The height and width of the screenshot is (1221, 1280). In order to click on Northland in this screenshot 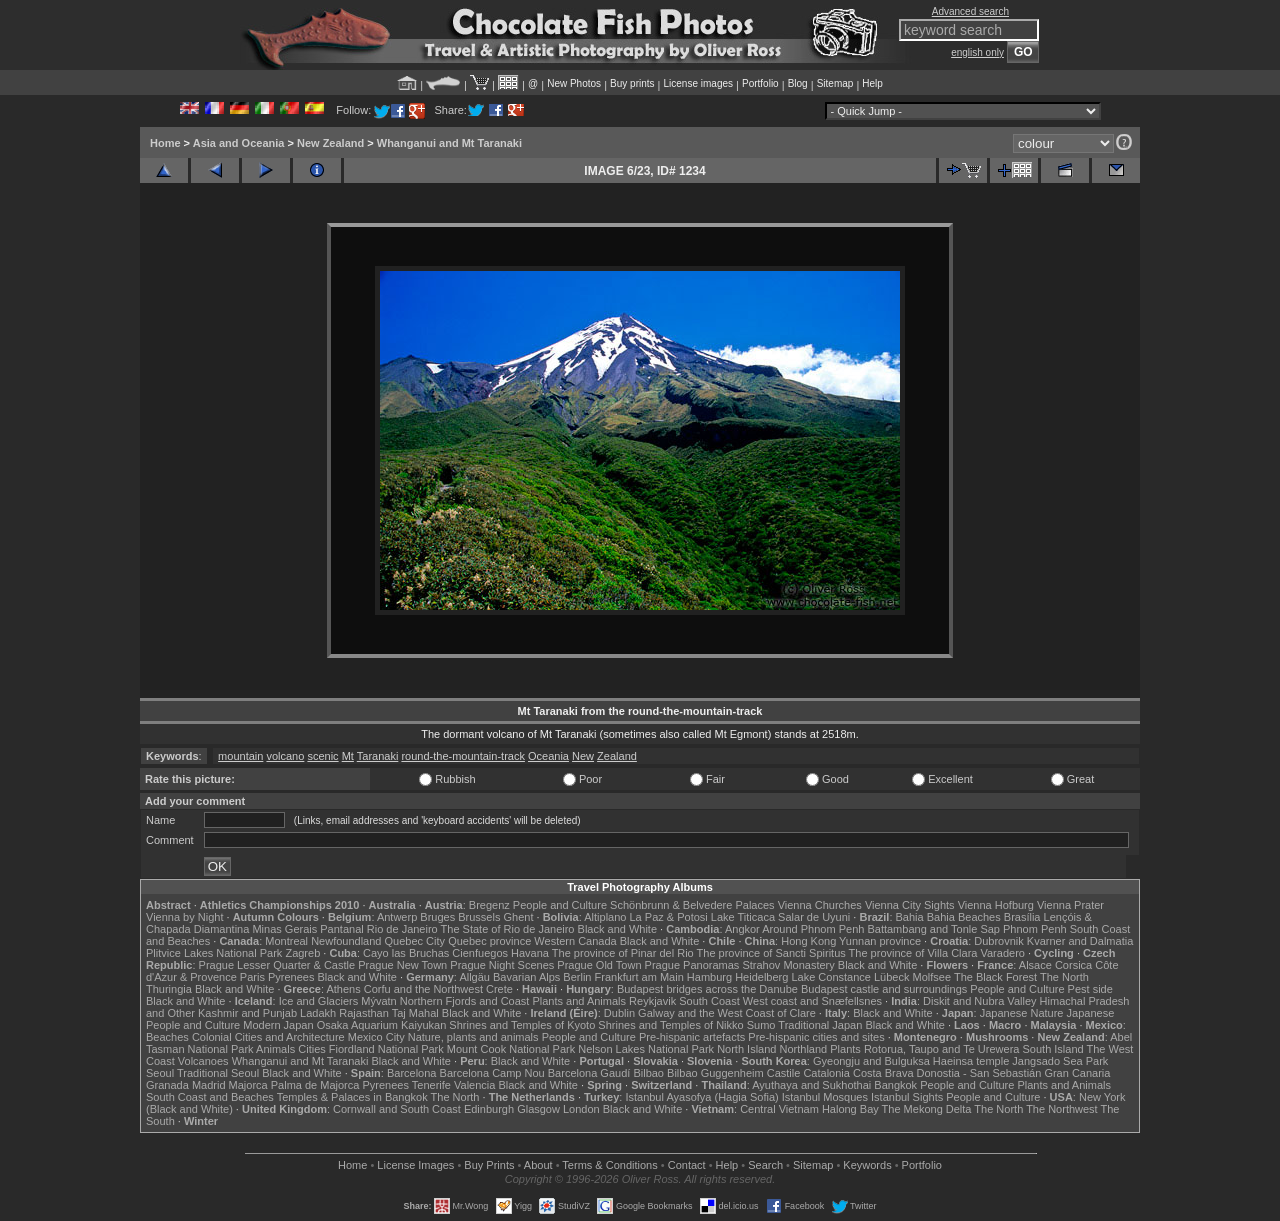, I will do `click(804, 1049)`.